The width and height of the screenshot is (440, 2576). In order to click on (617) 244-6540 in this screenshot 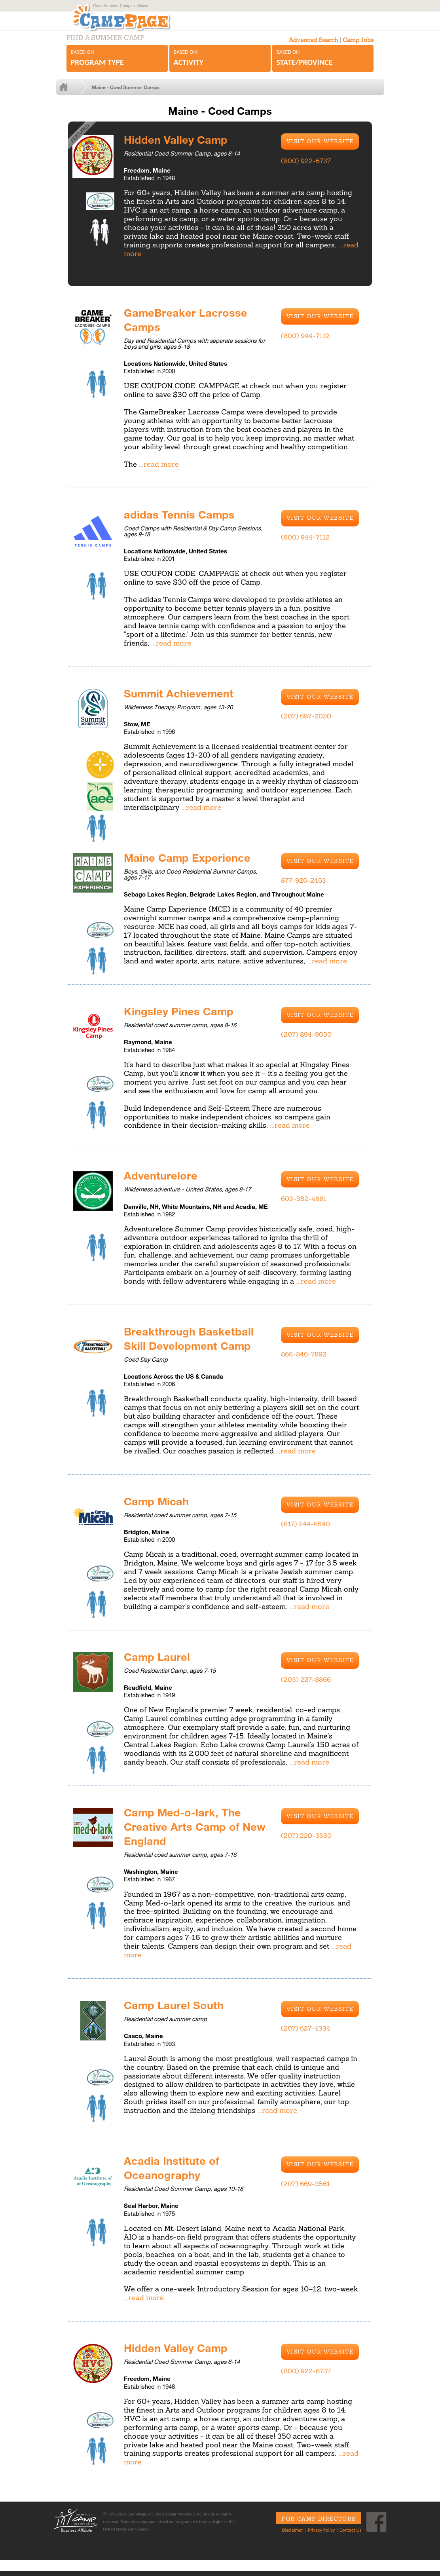, I will do `click(305, 1531)`.